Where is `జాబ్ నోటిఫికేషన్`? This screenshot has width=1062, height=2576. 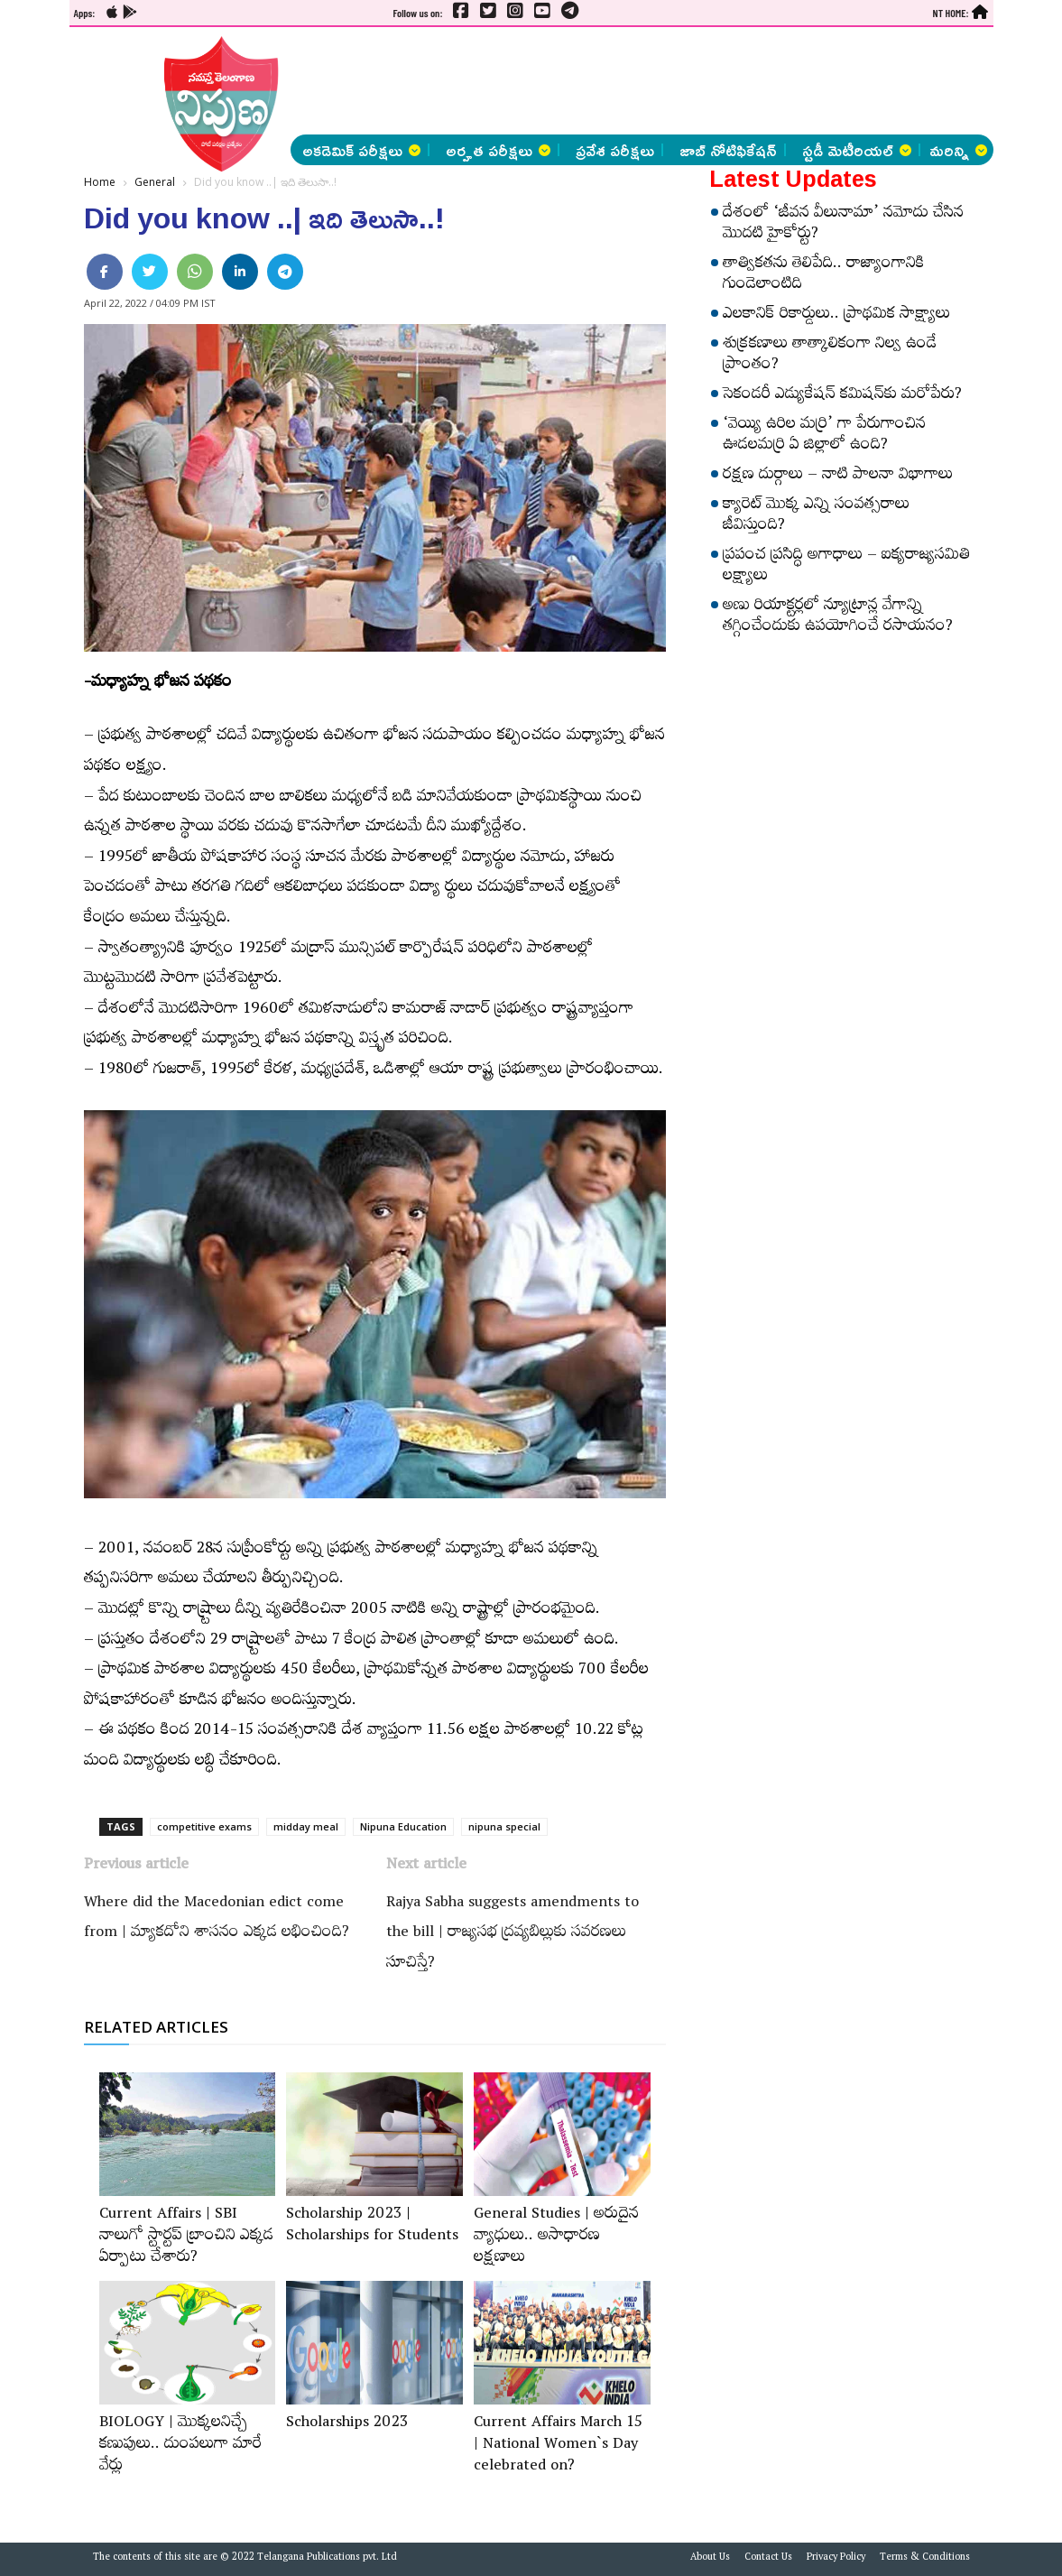
జాబ్ నోటిఫికేషన్ is located at coordinates (728, 150).